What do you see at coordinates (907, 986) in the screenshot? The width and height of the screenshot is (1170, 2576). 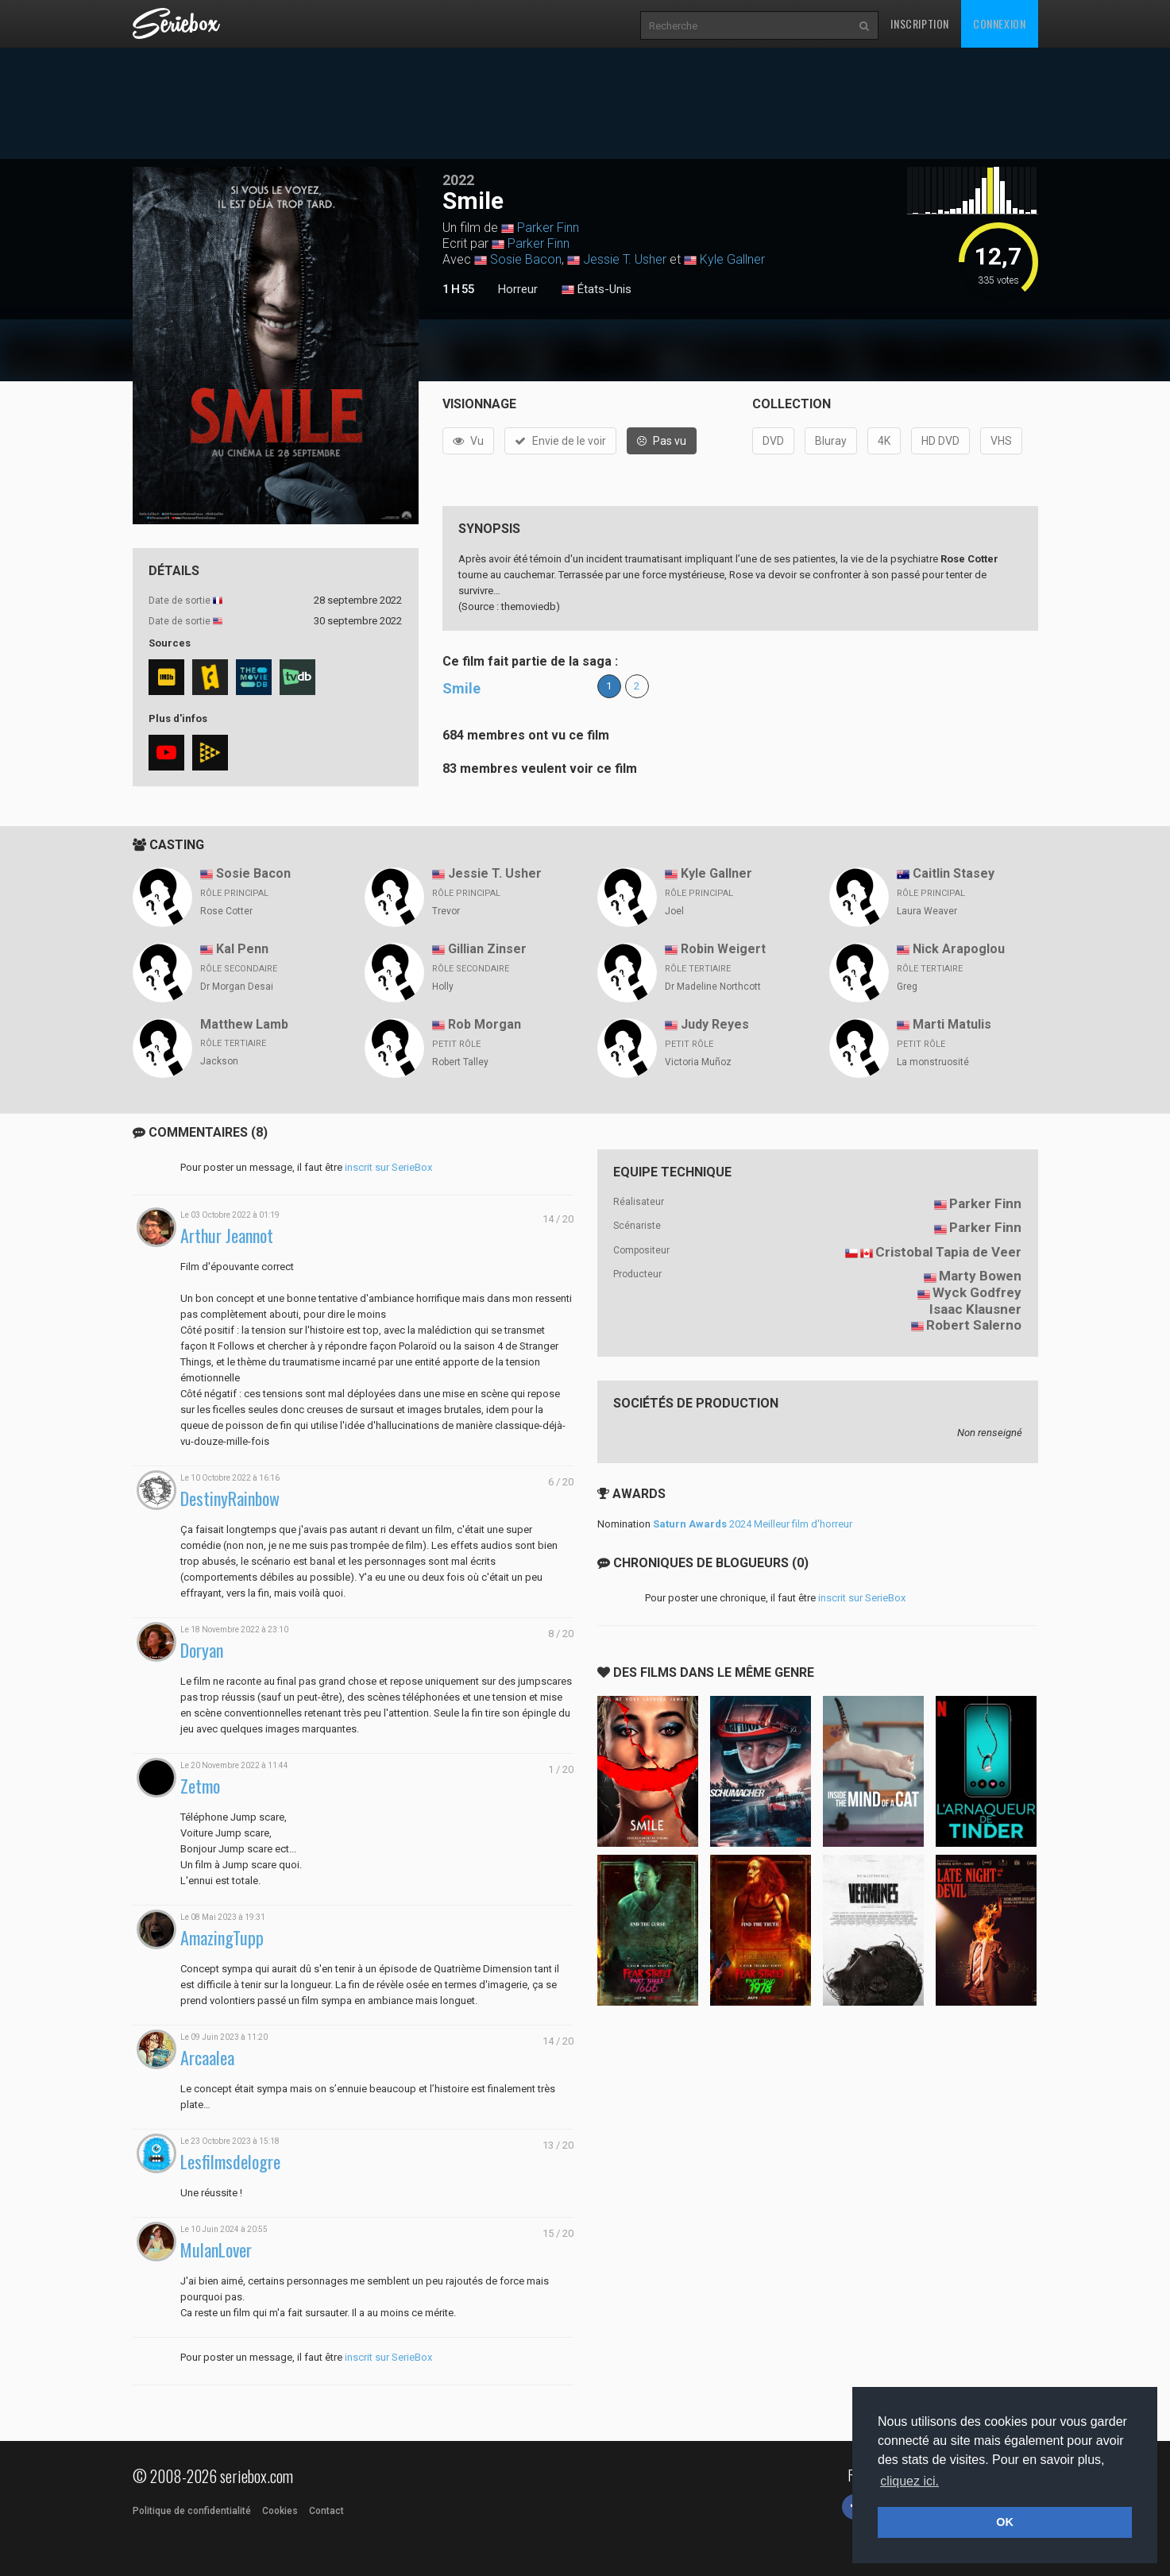 I see `Greg` at bounding box center [907, 986].